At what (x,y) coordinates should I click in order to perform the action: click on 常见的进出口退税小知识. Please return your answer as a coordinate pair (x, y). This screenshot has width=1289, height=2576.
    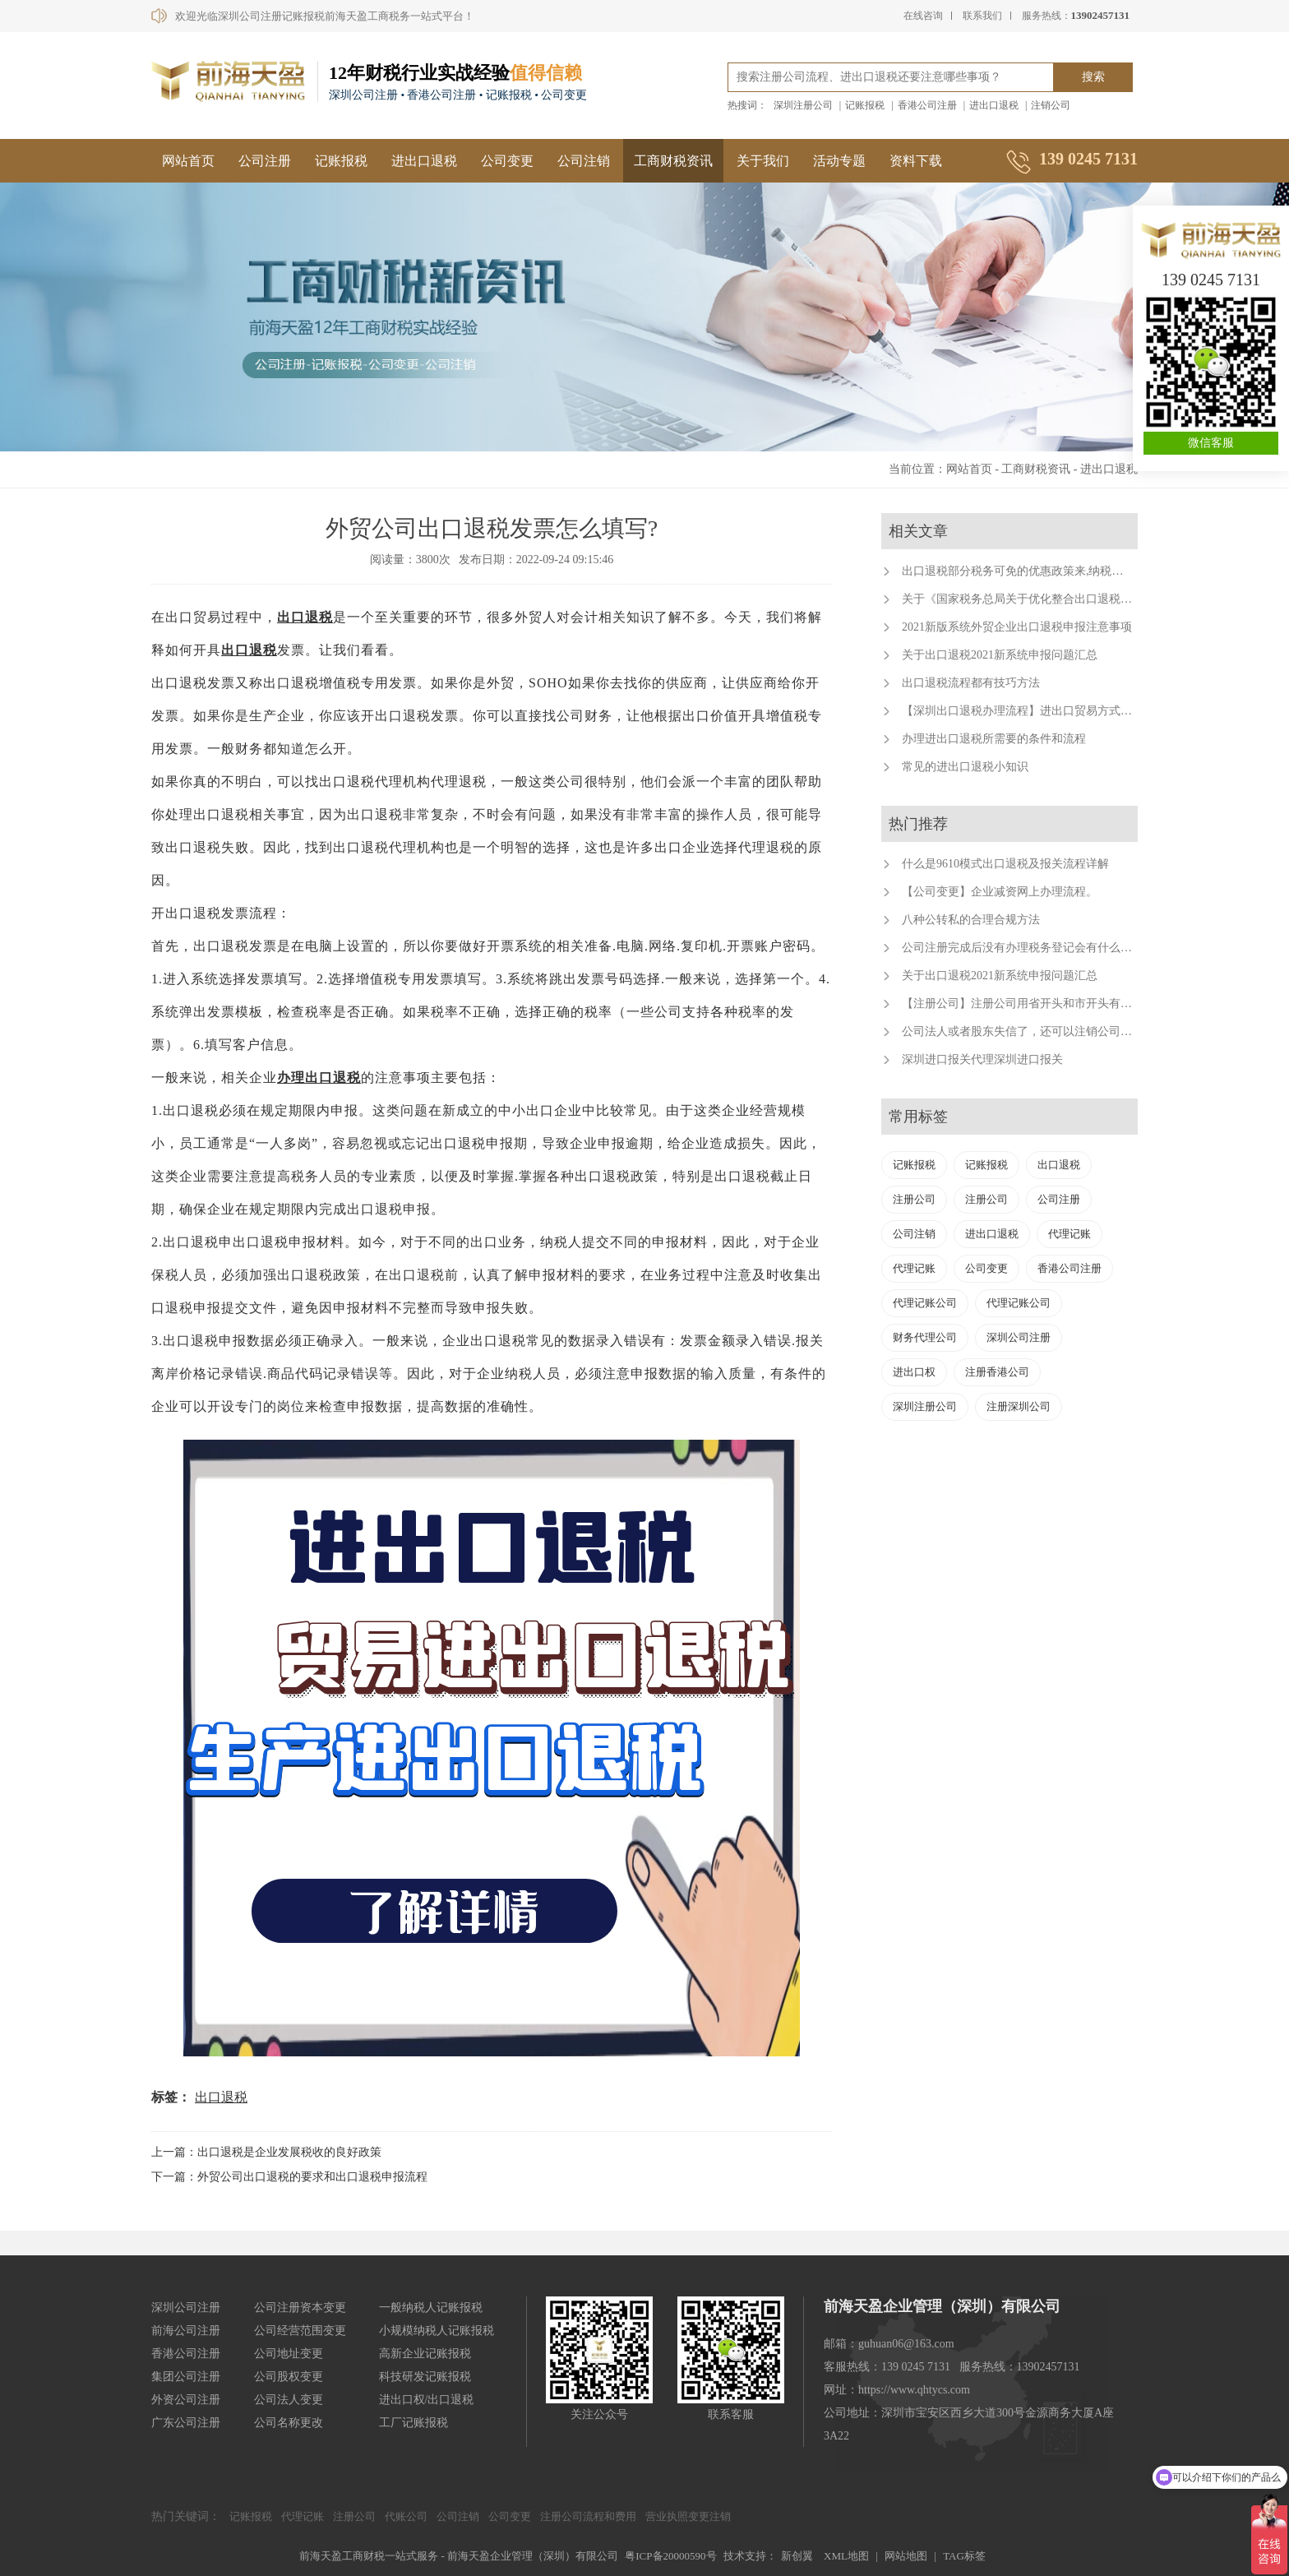
    Looking at the image, I should click on (965, 767).